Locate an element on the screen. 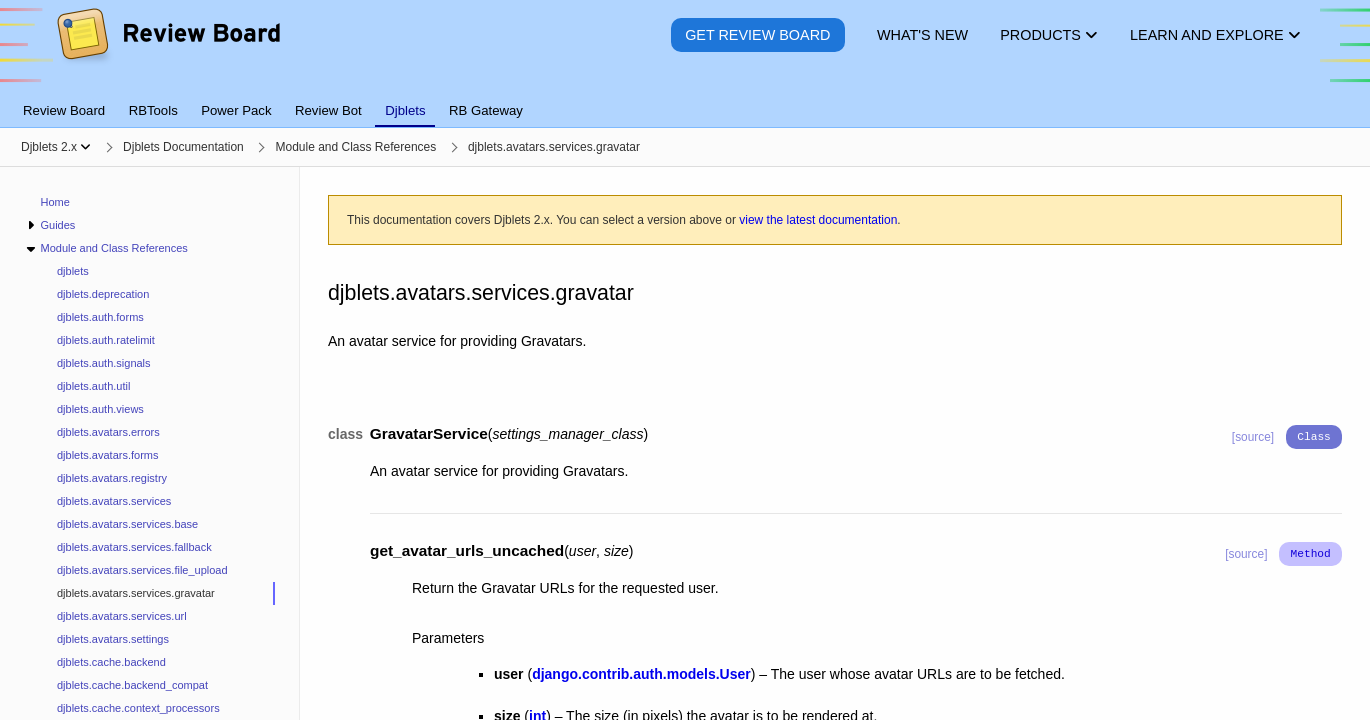 The width and height of the screenshot is (1370, 720). [Show menu] is located at coordinates (85, 147).